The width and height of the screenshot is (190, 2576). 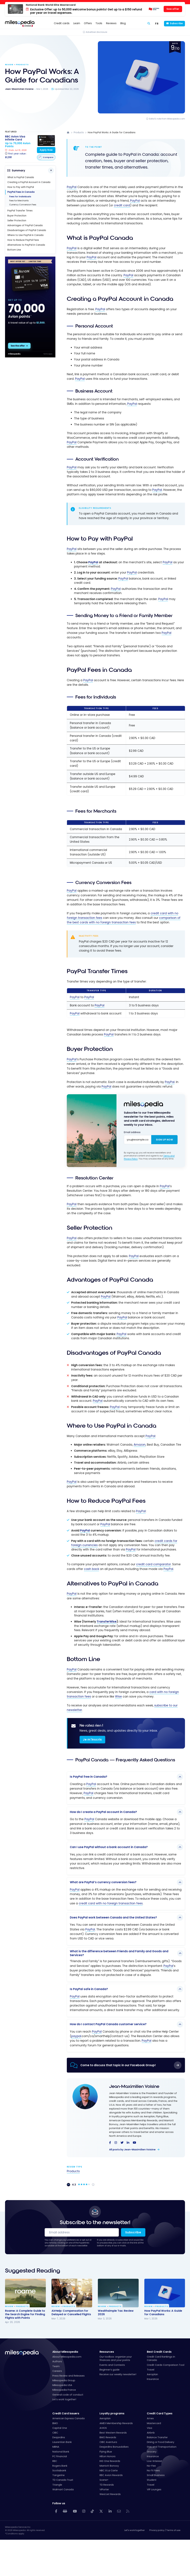 I want to click on How PayPal Works: A Guide for Canadians, so click(x=163, y=2312).